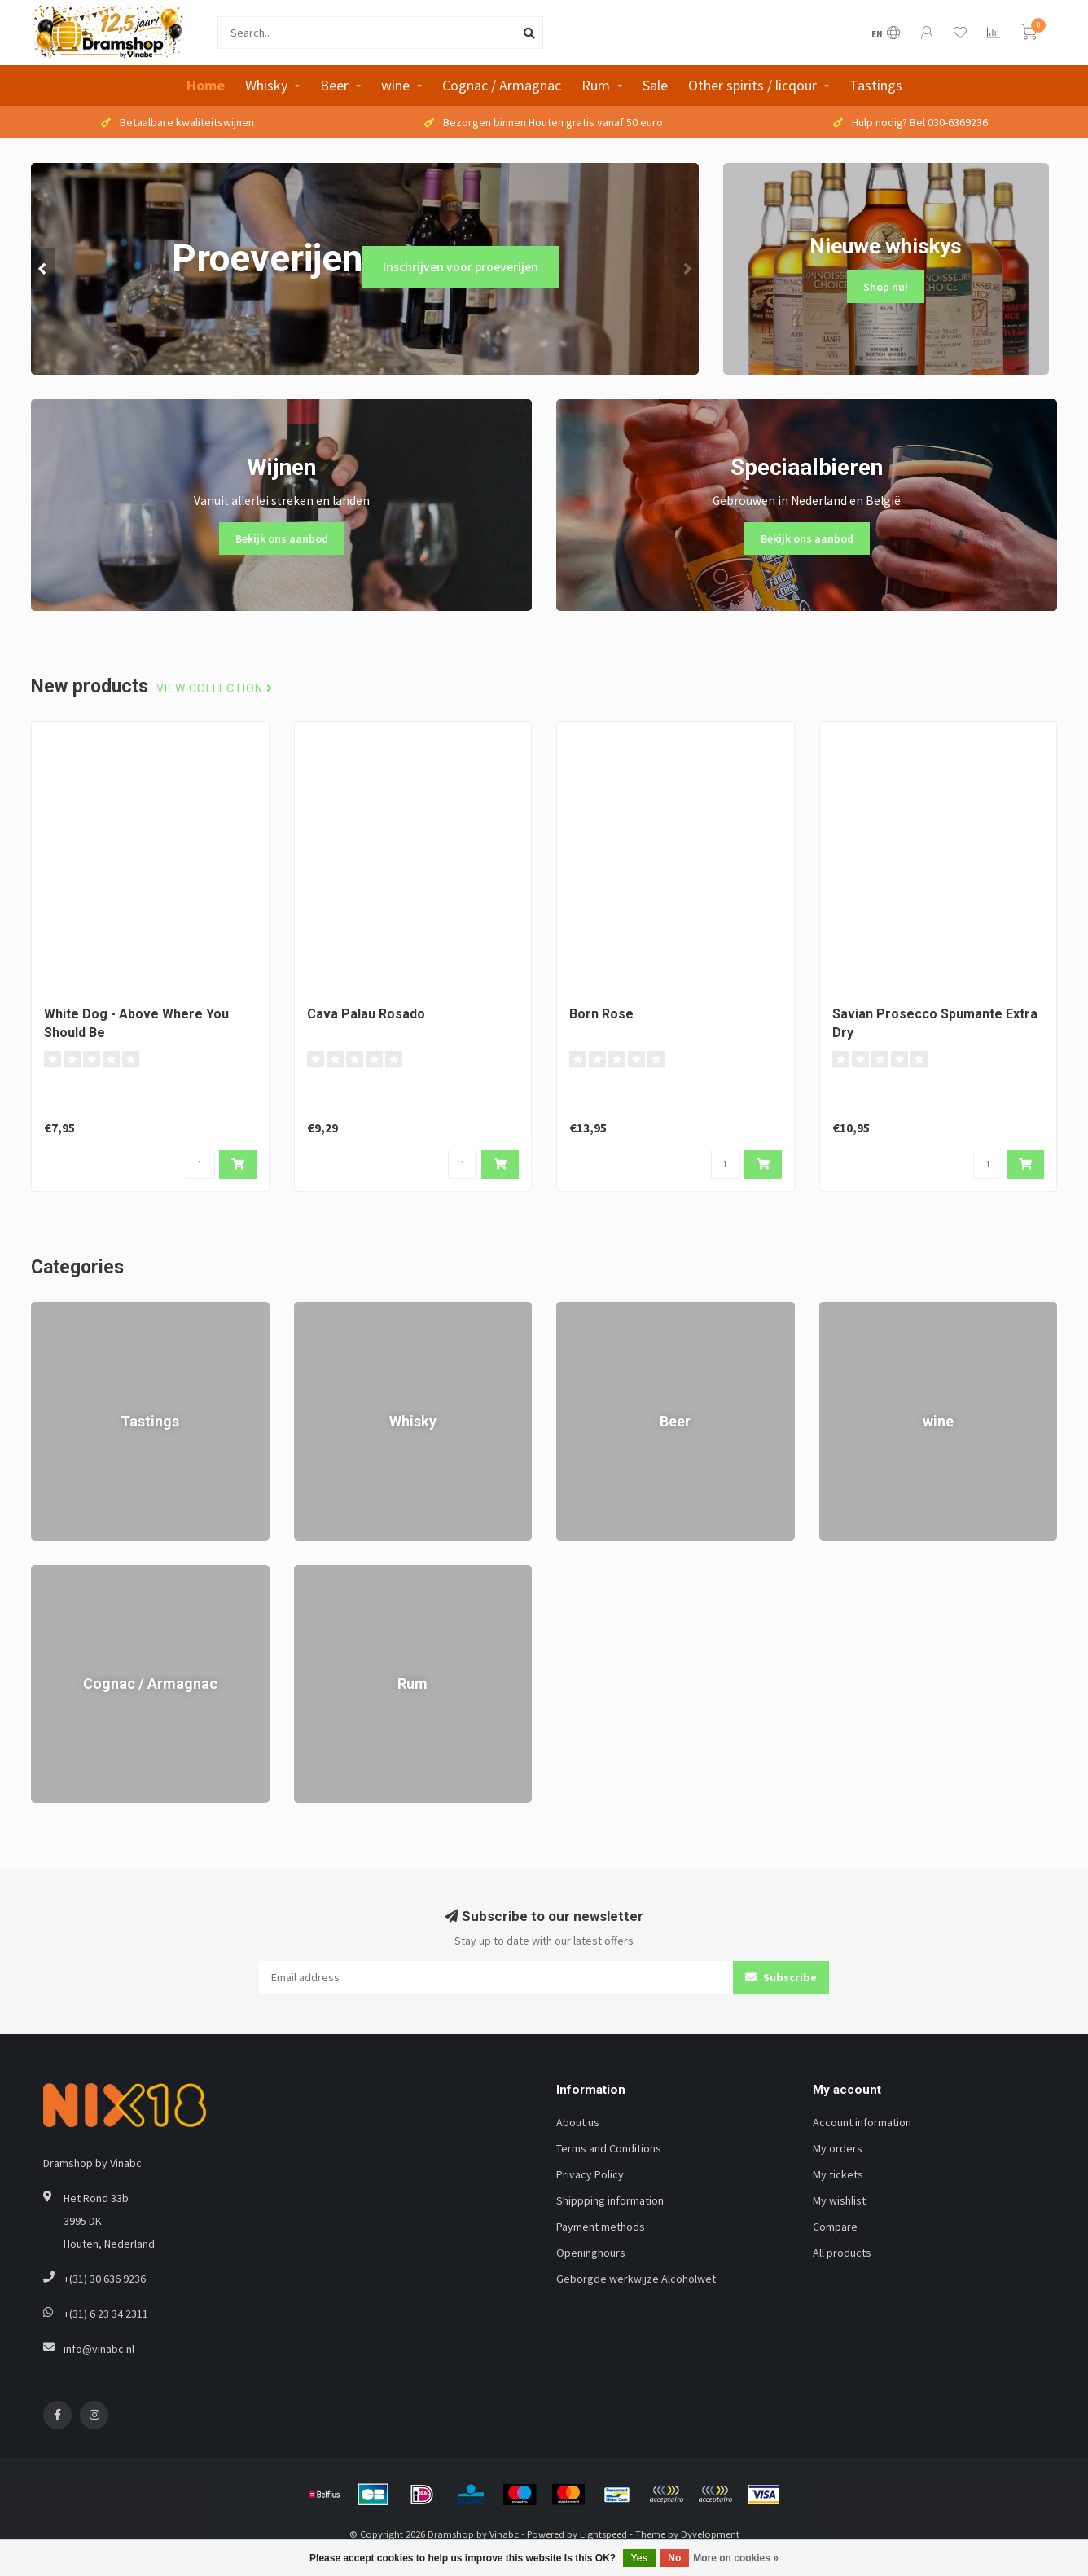  I want to click on Shippping information, so click(610, 2200).